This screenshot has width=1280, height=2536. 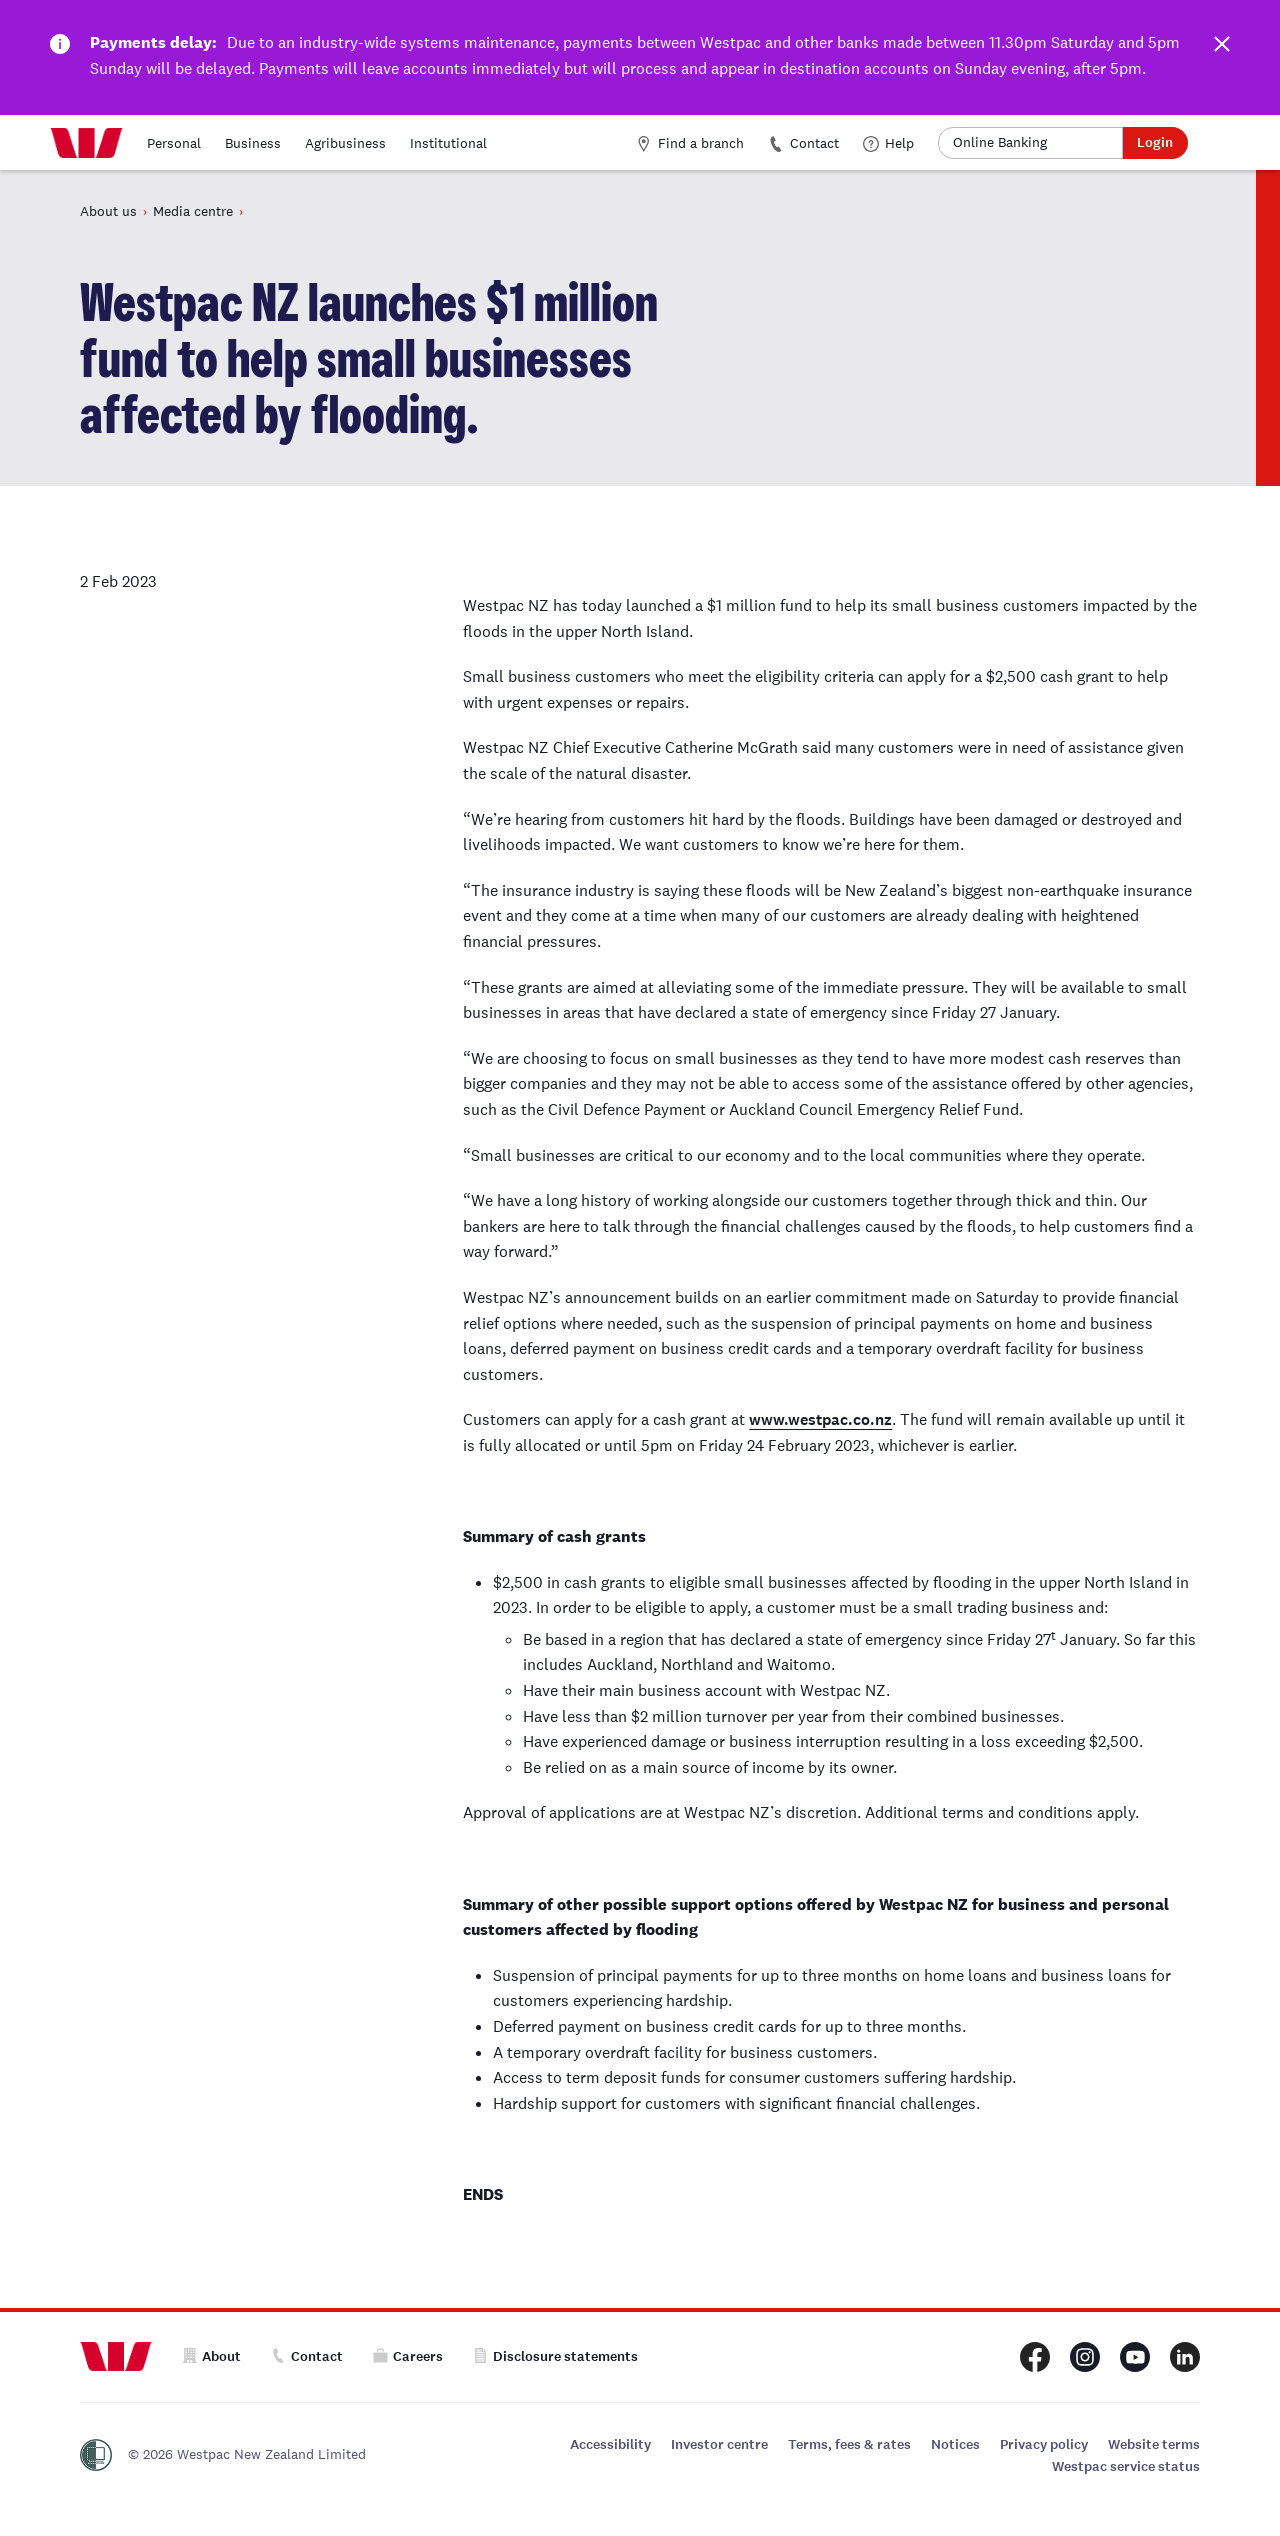 I want to click on [Westpac New Zealand Instagram page], so click(x=1085, y=2357).